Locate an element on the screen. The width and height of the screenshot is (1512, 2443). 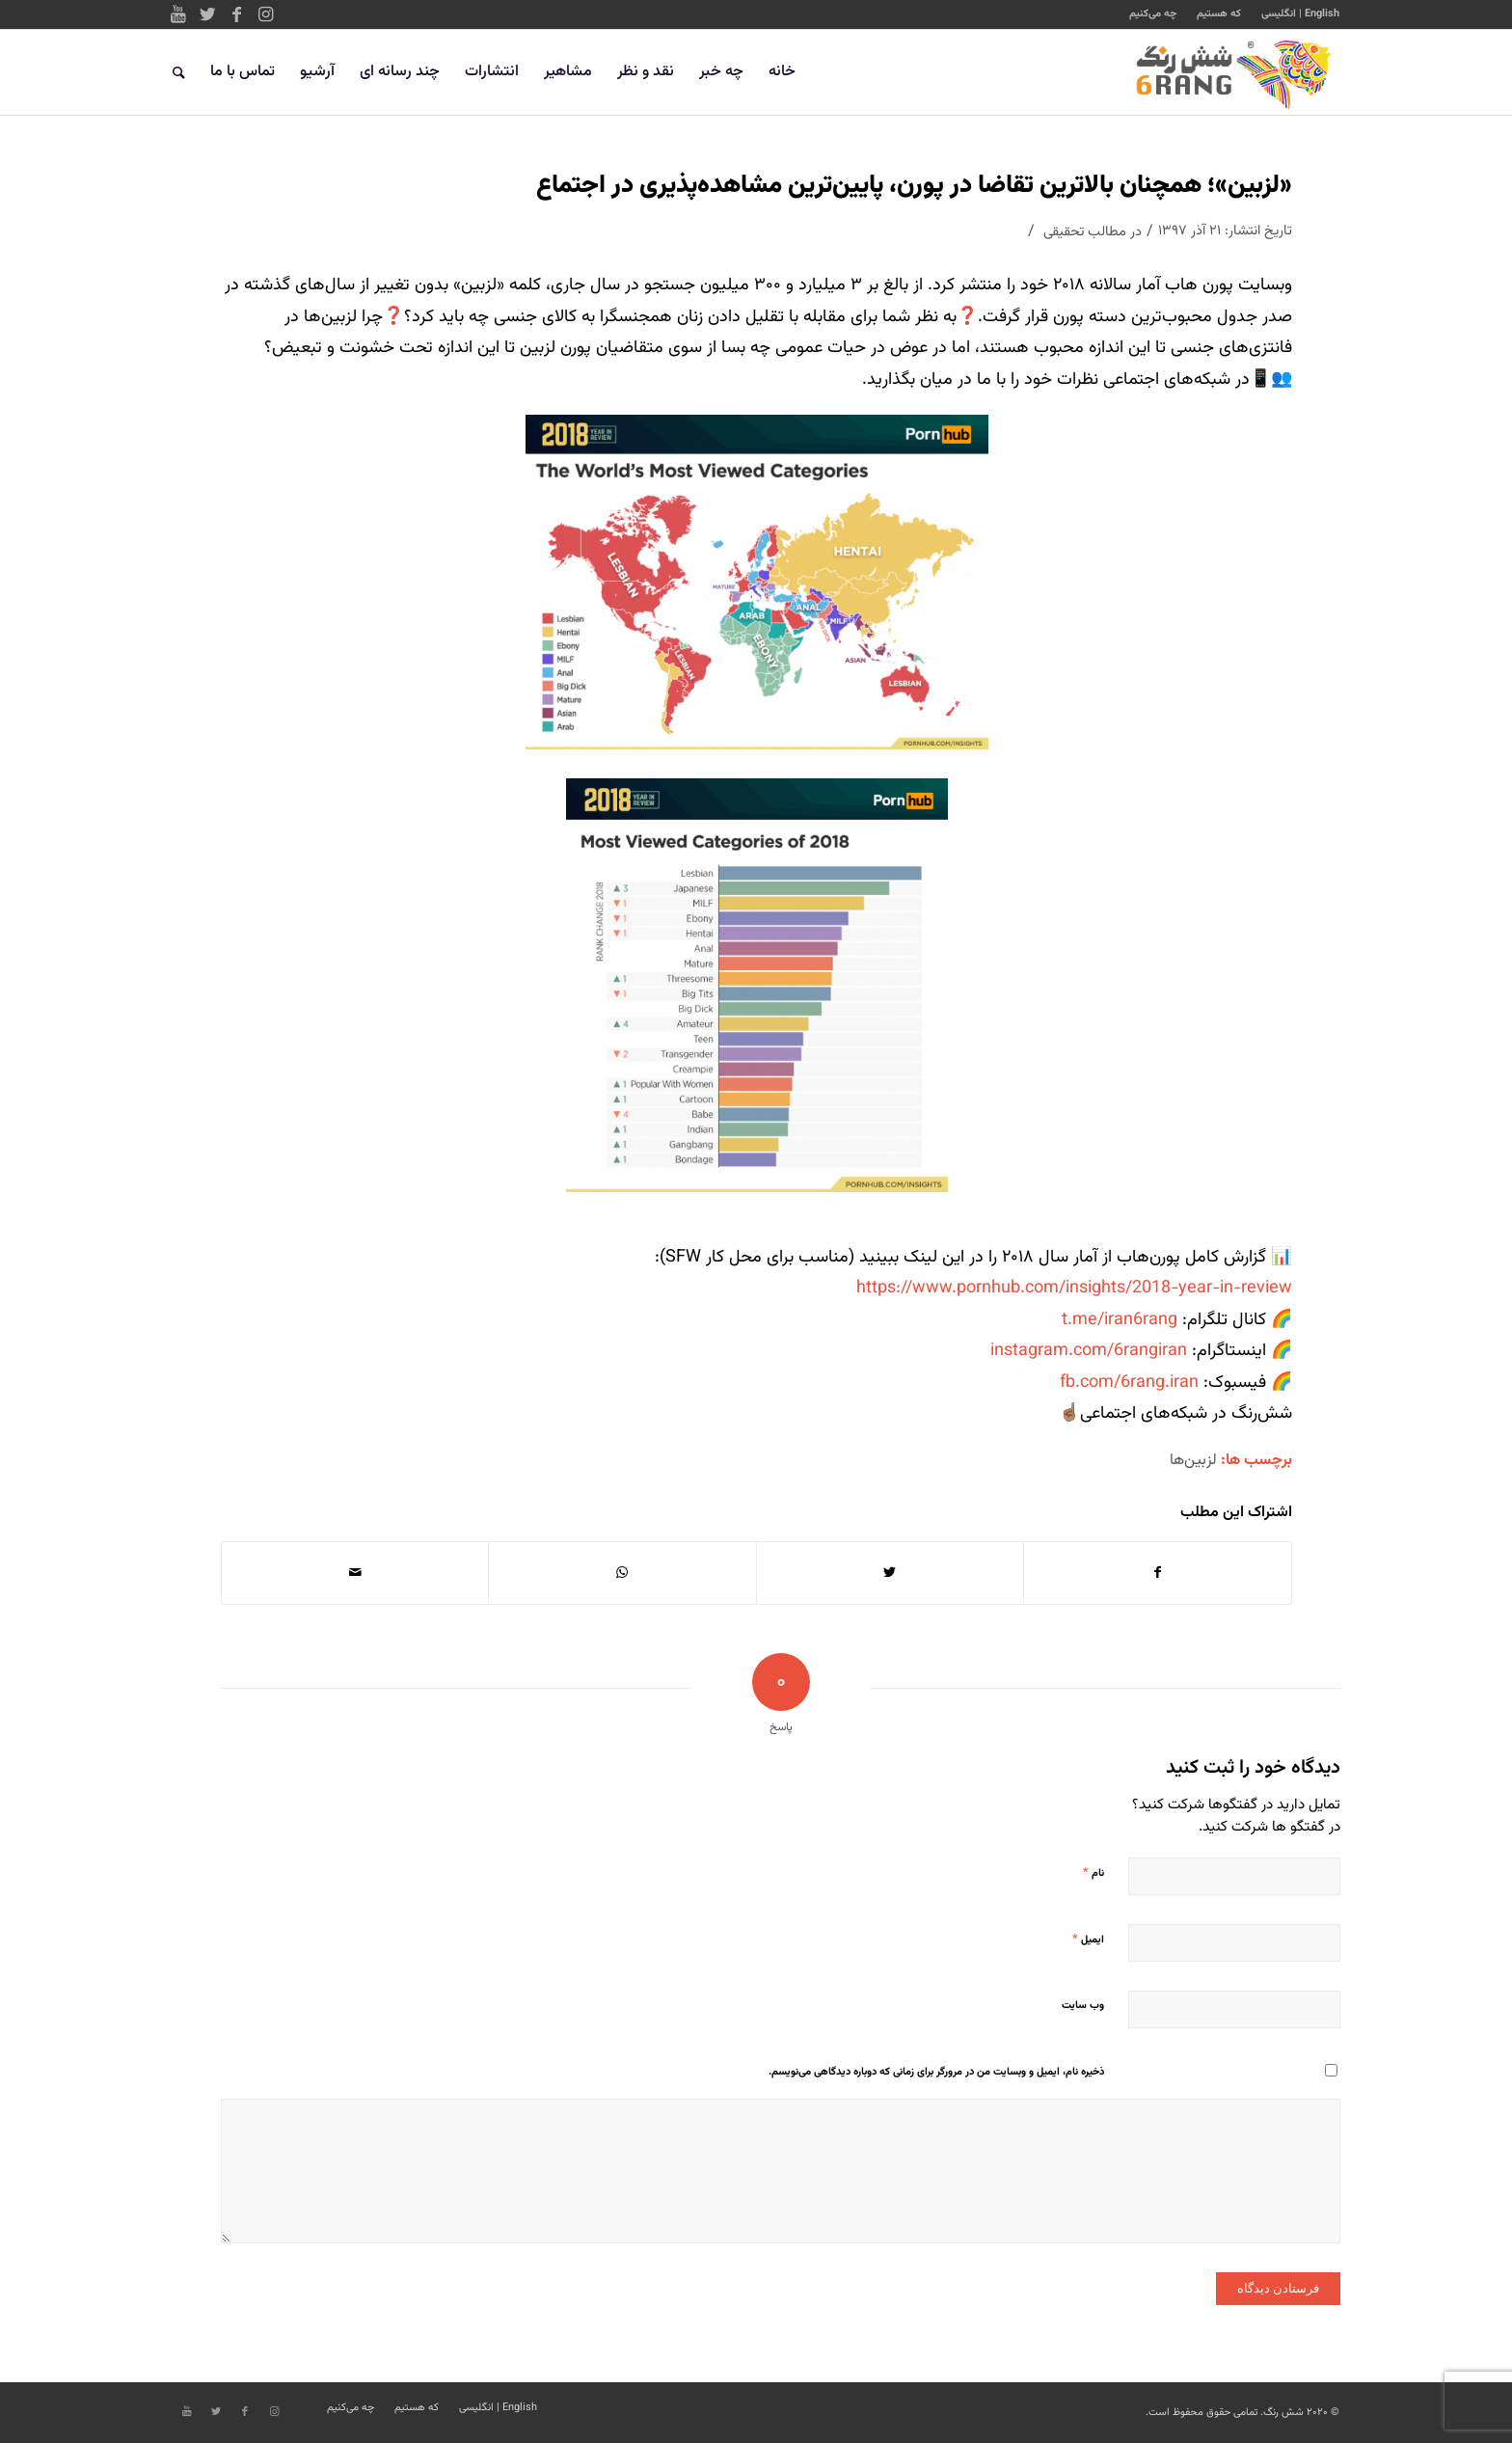
لزبین‌ها is located at coordinates (1193, 1460).